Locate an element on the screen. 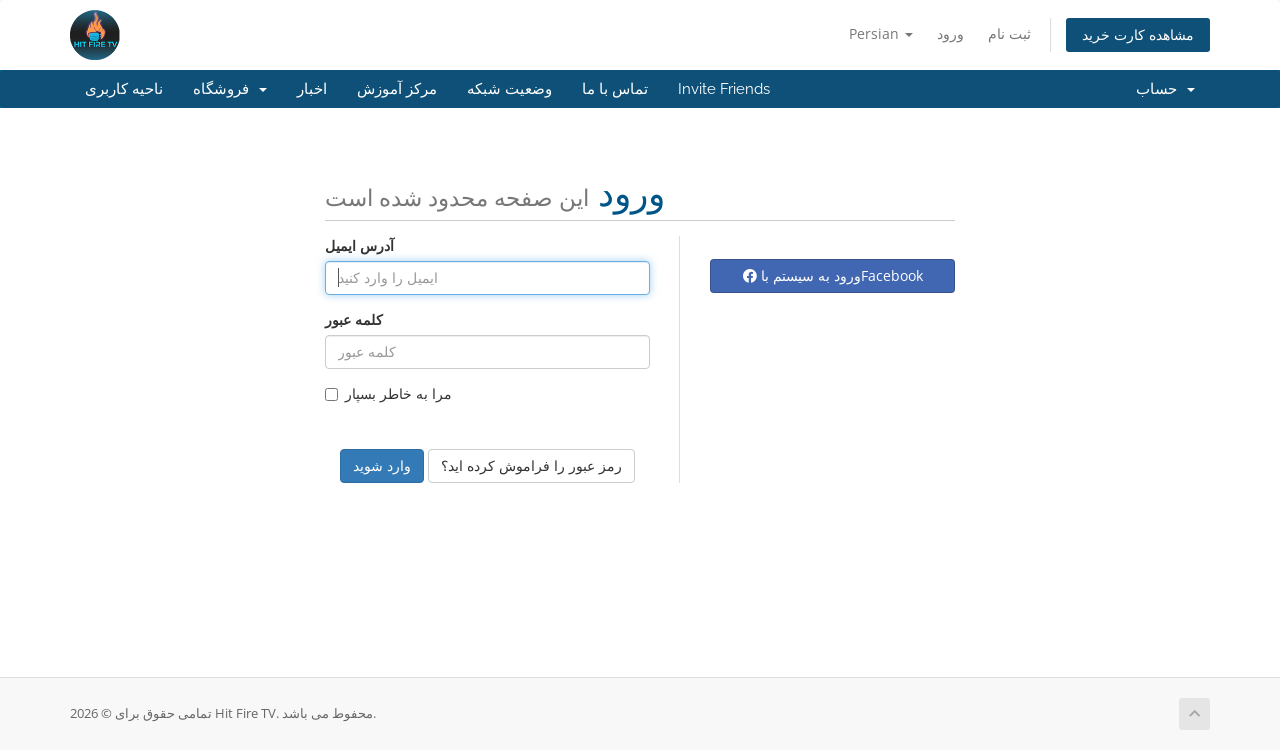  رمز عبور را فراموش کرده اید؟ is located at coordinates (531, 465).